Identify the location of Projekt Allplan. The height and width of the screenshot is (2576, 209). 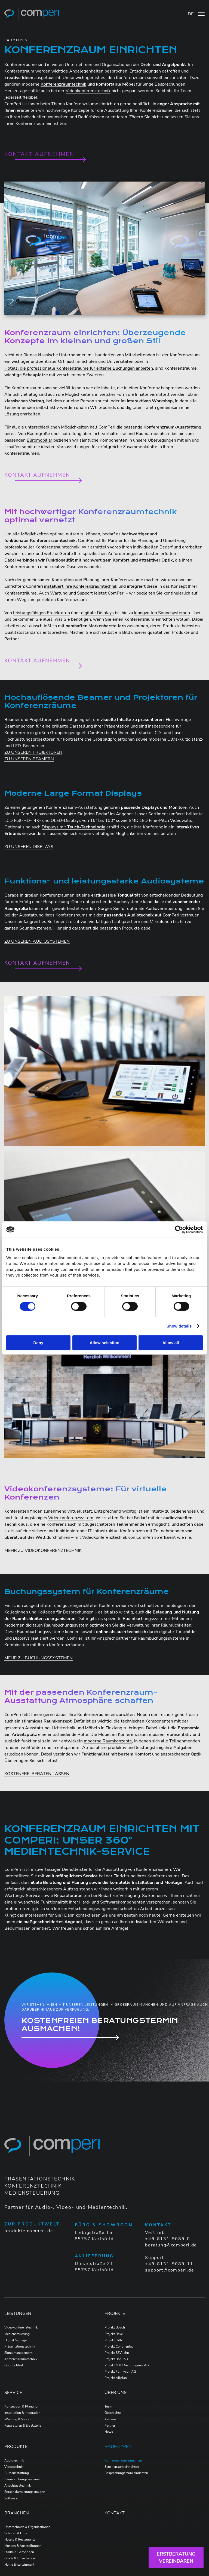
(115, 2378).